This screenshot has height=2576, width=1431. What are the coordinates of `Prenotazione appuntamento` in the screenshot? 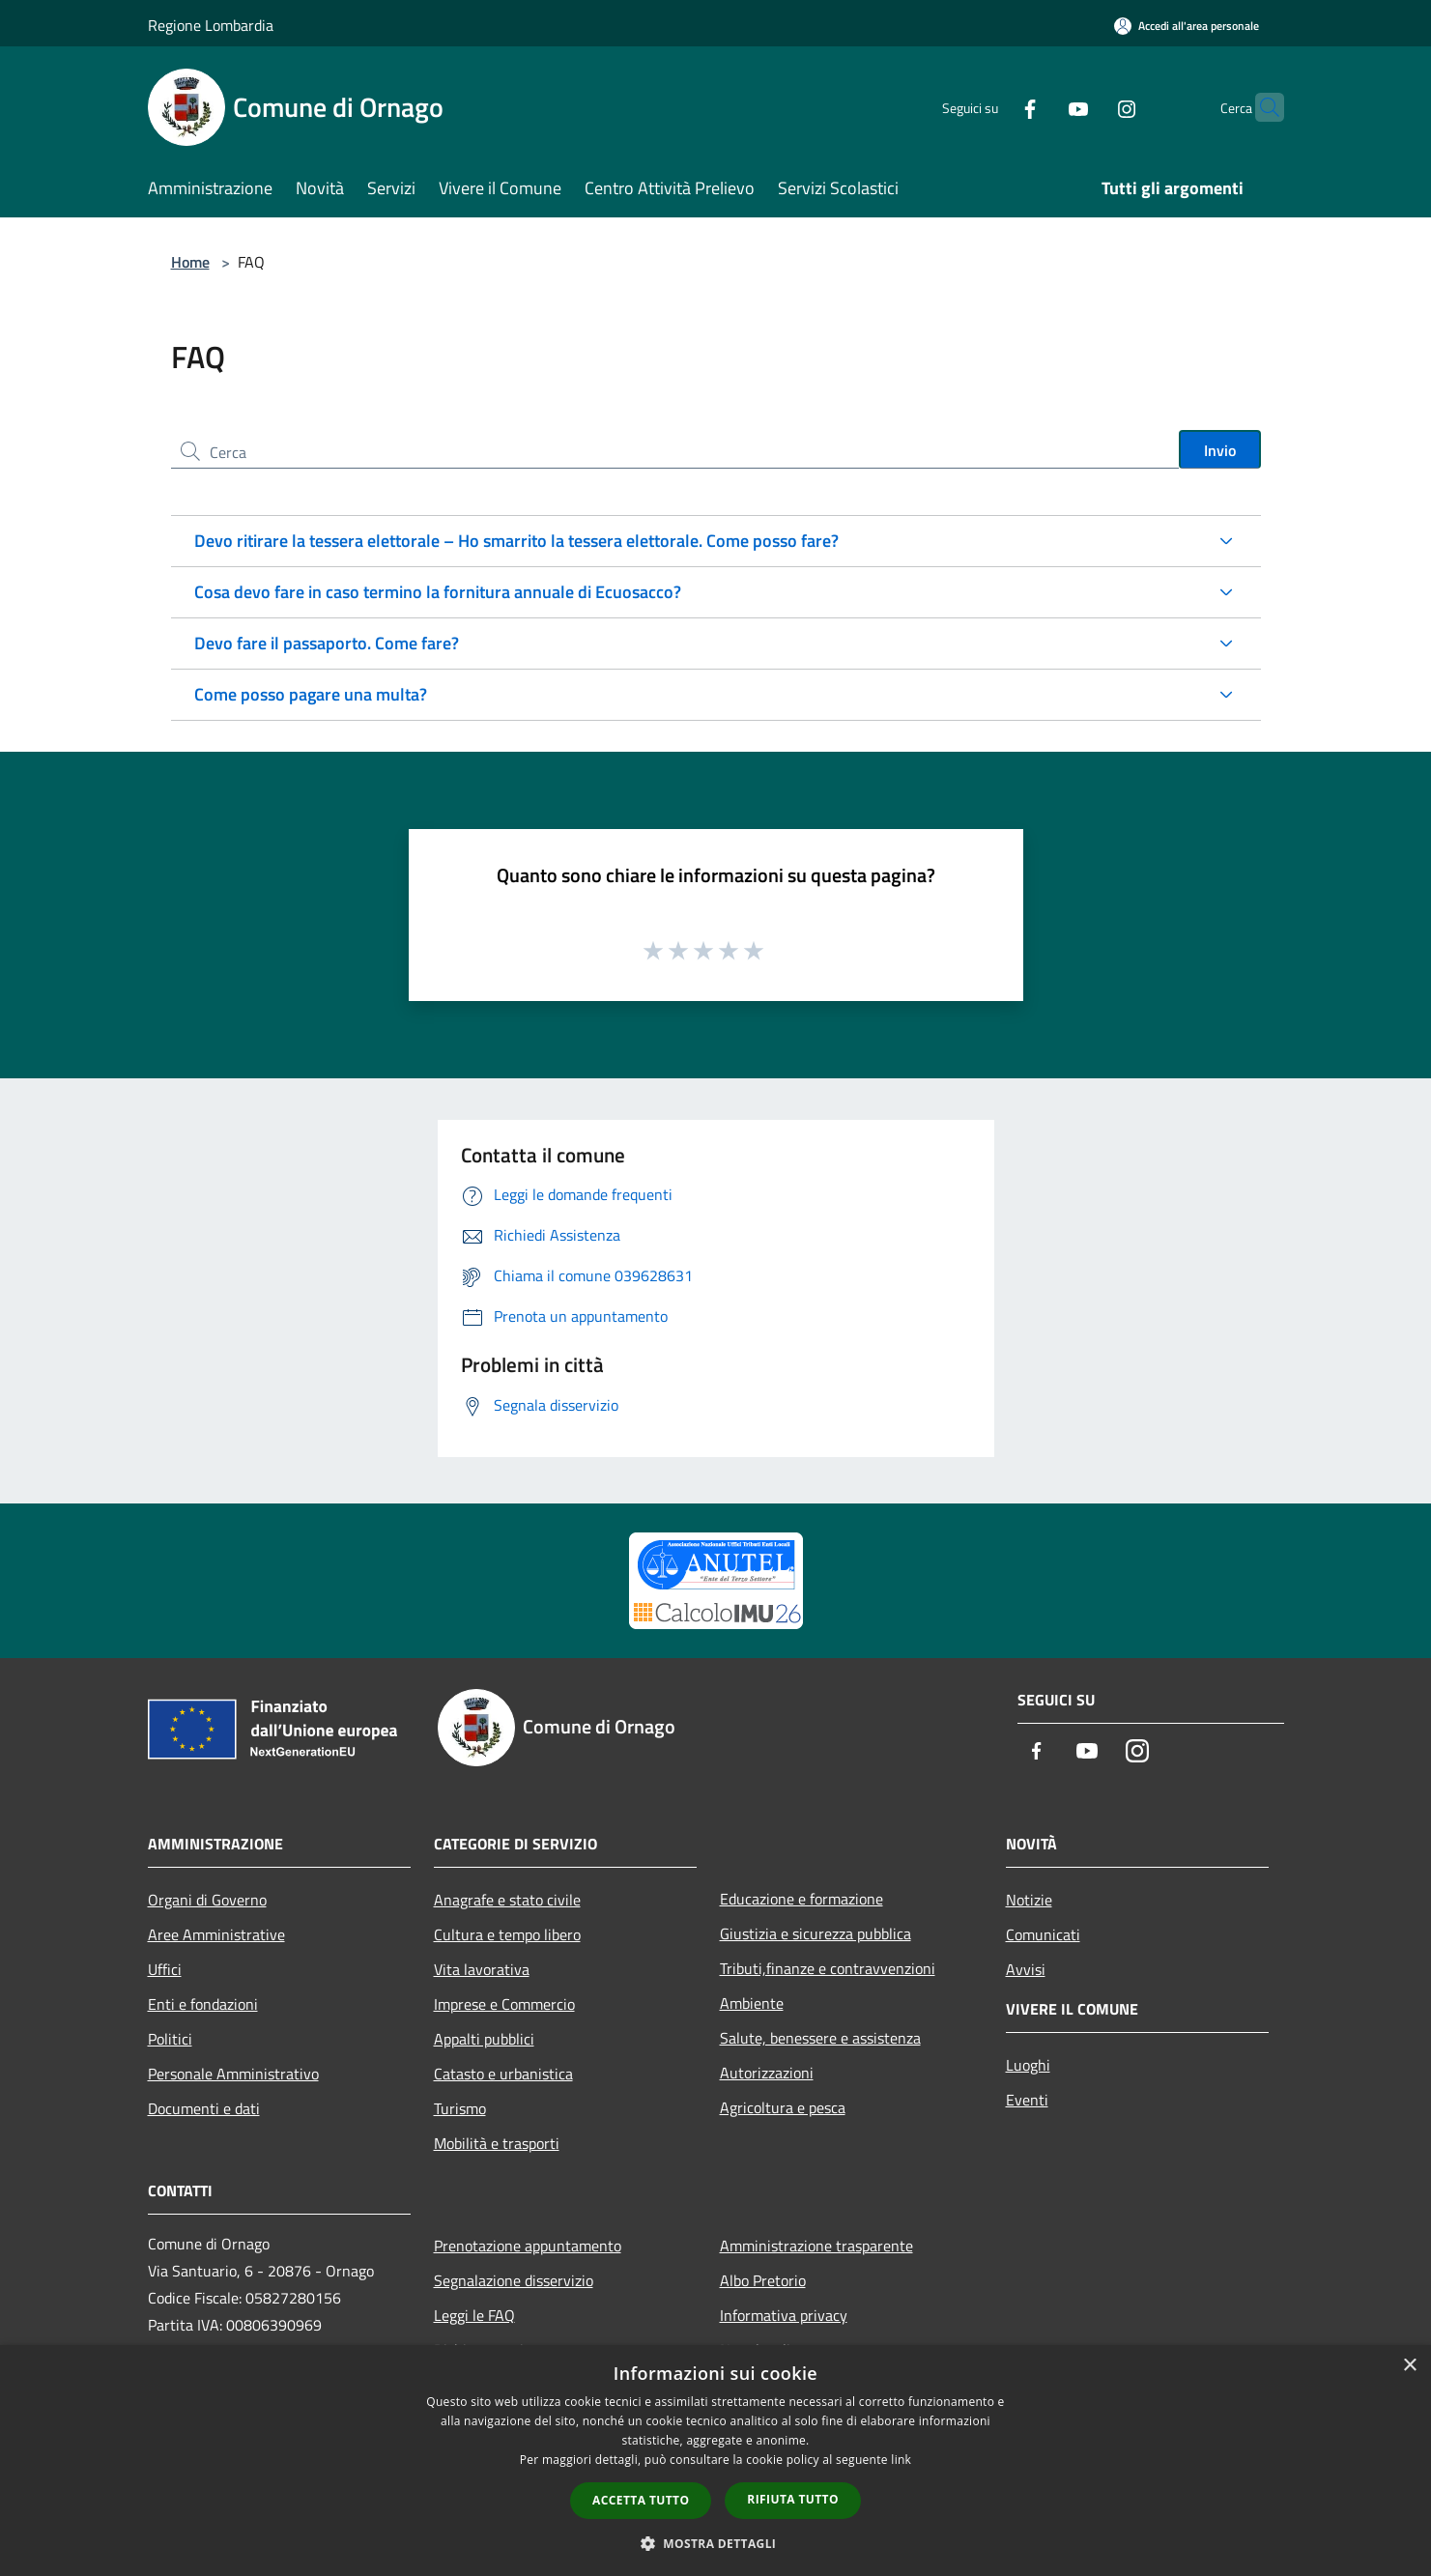 It's located at (527, 2245).